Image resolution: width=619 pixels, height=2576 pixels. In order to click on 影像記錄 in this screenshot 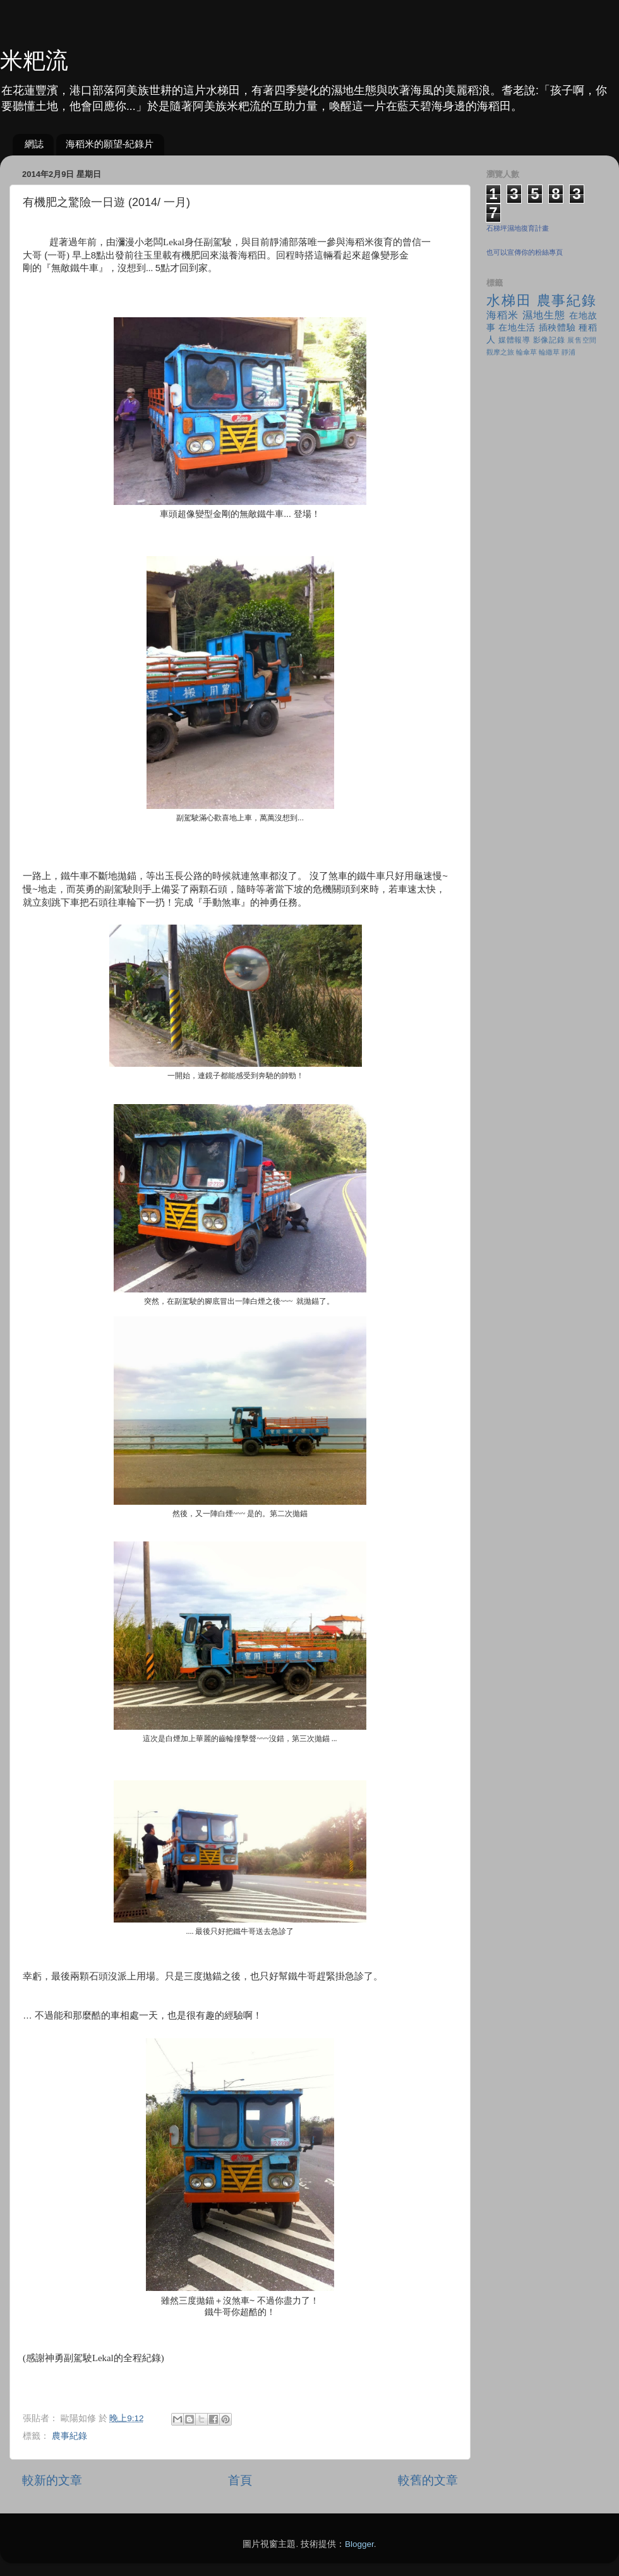, I will do `click(549, 340)`.